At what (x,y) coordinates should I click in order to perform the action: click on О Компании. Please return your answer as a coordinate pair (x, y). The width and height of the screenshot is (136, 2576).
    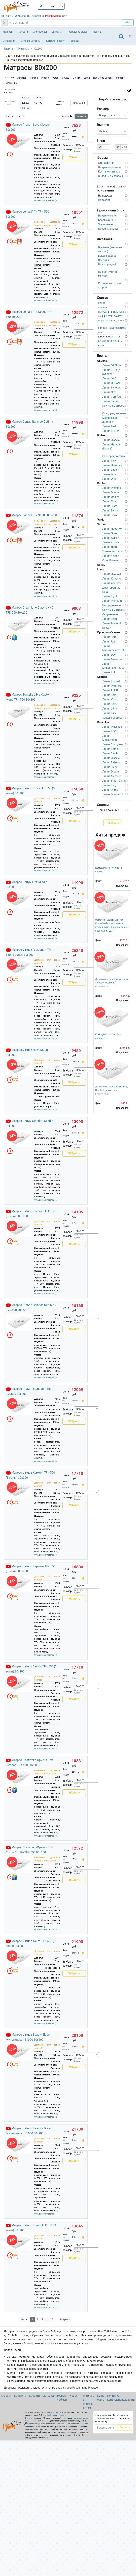
    Looking at the image, I should click on (22, 15).